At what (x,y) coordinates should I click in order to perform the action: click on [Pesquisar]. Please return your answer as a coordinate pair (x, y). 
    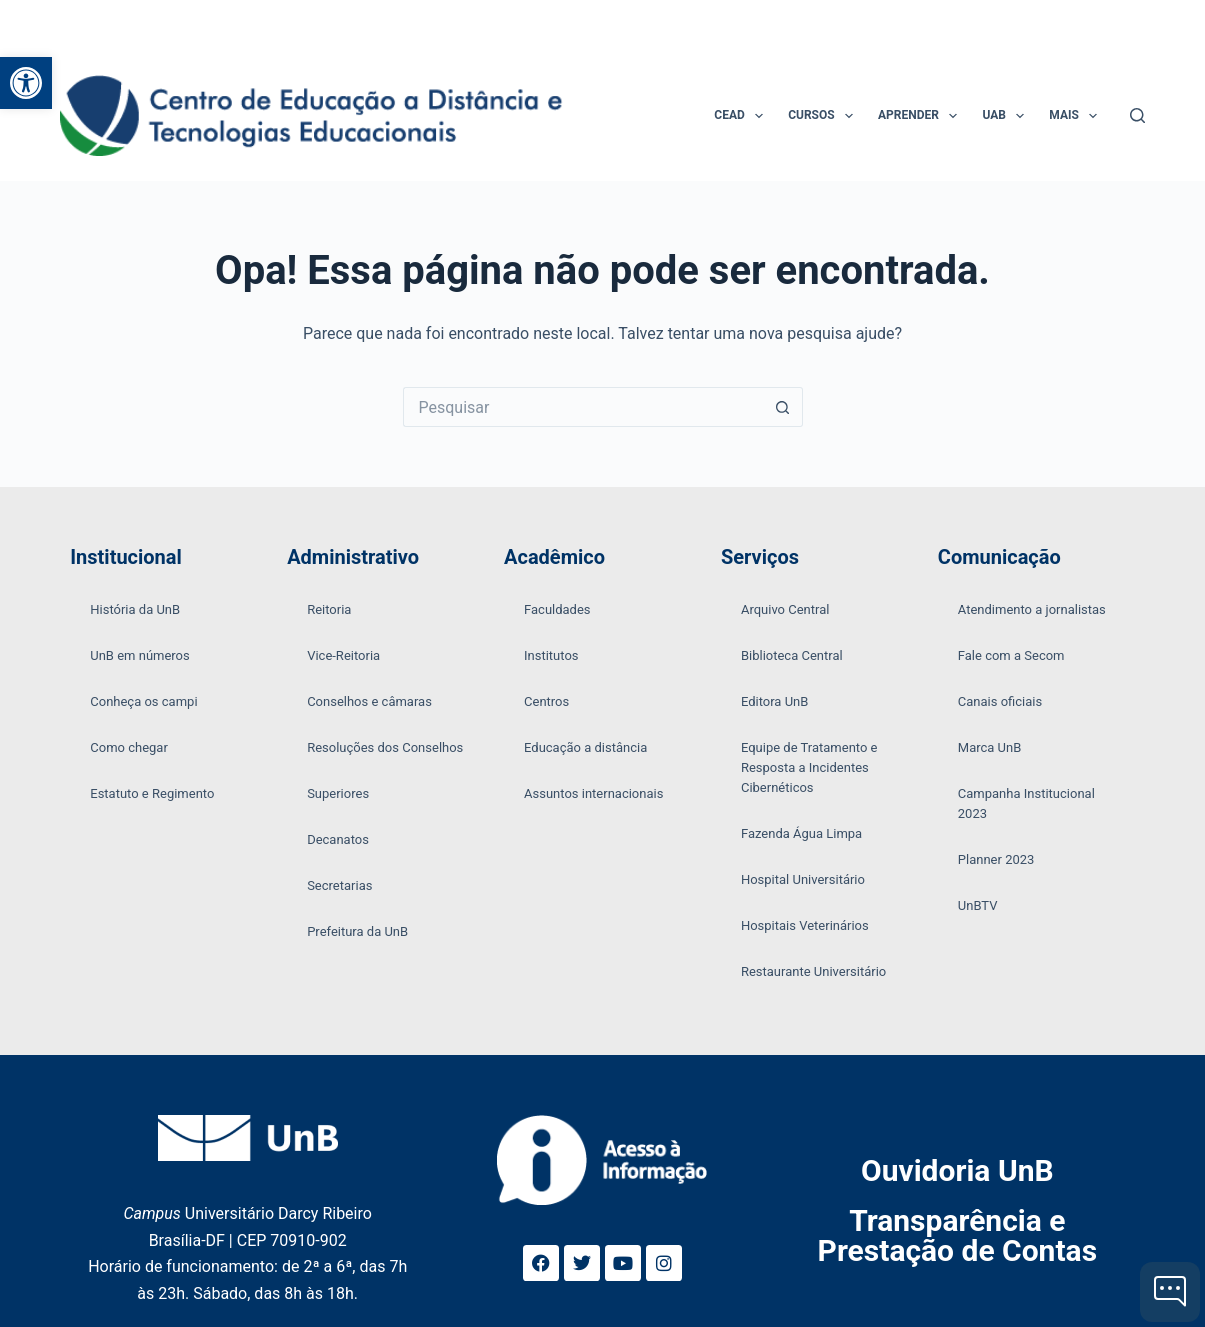
    Looking at the image, I should click on (1137, 115).